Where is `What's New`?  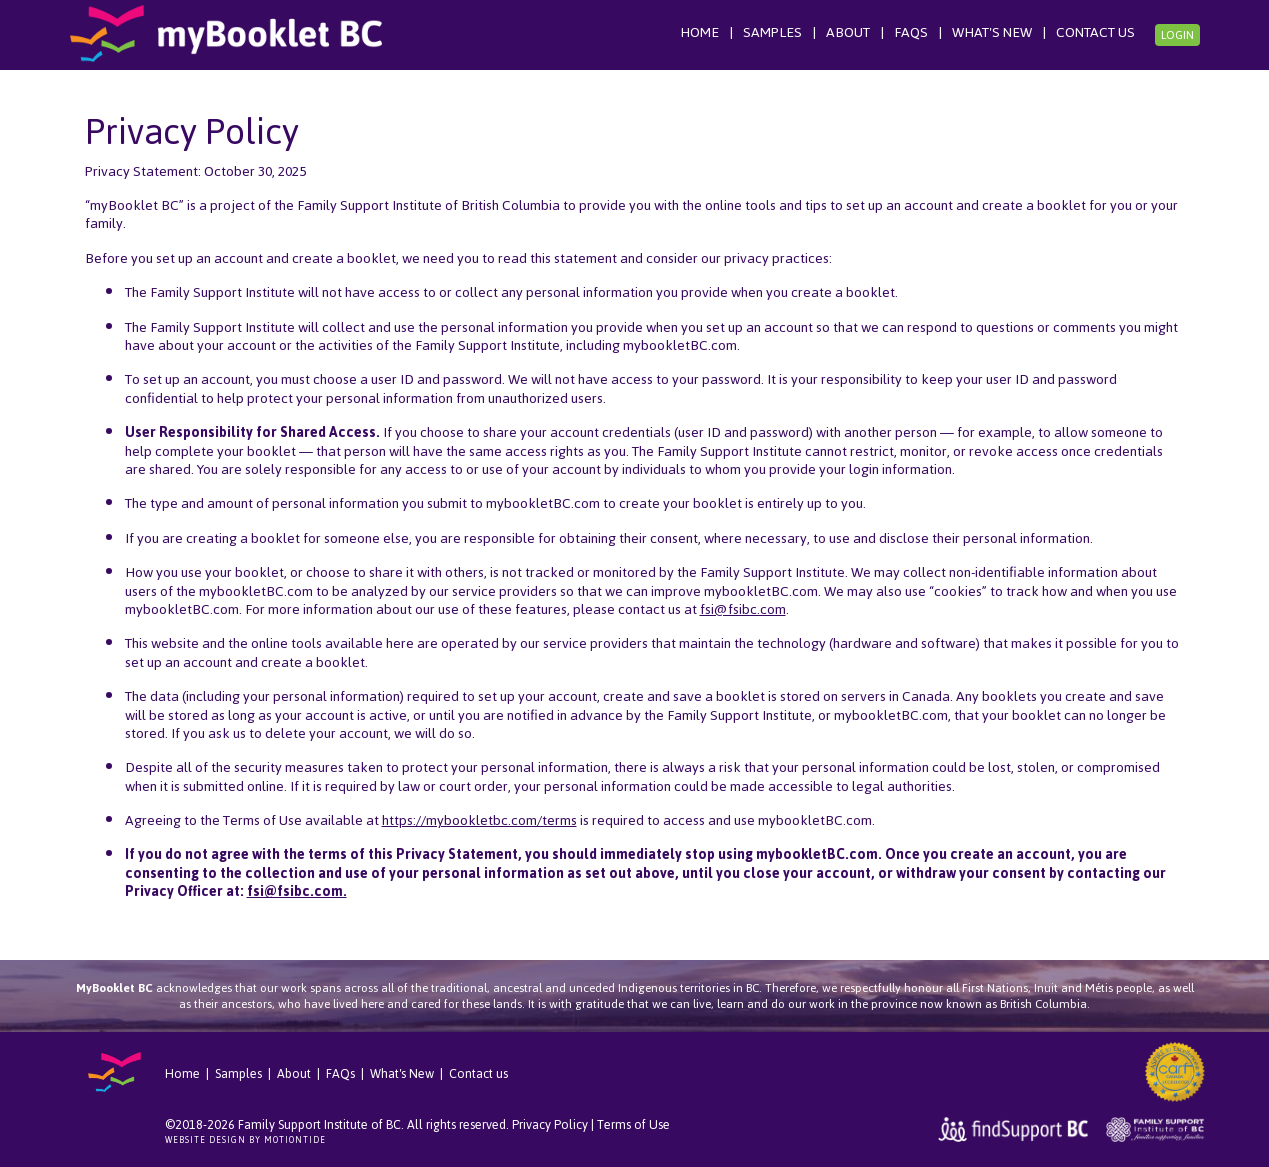 What's New is located at coordinates (992, 32).